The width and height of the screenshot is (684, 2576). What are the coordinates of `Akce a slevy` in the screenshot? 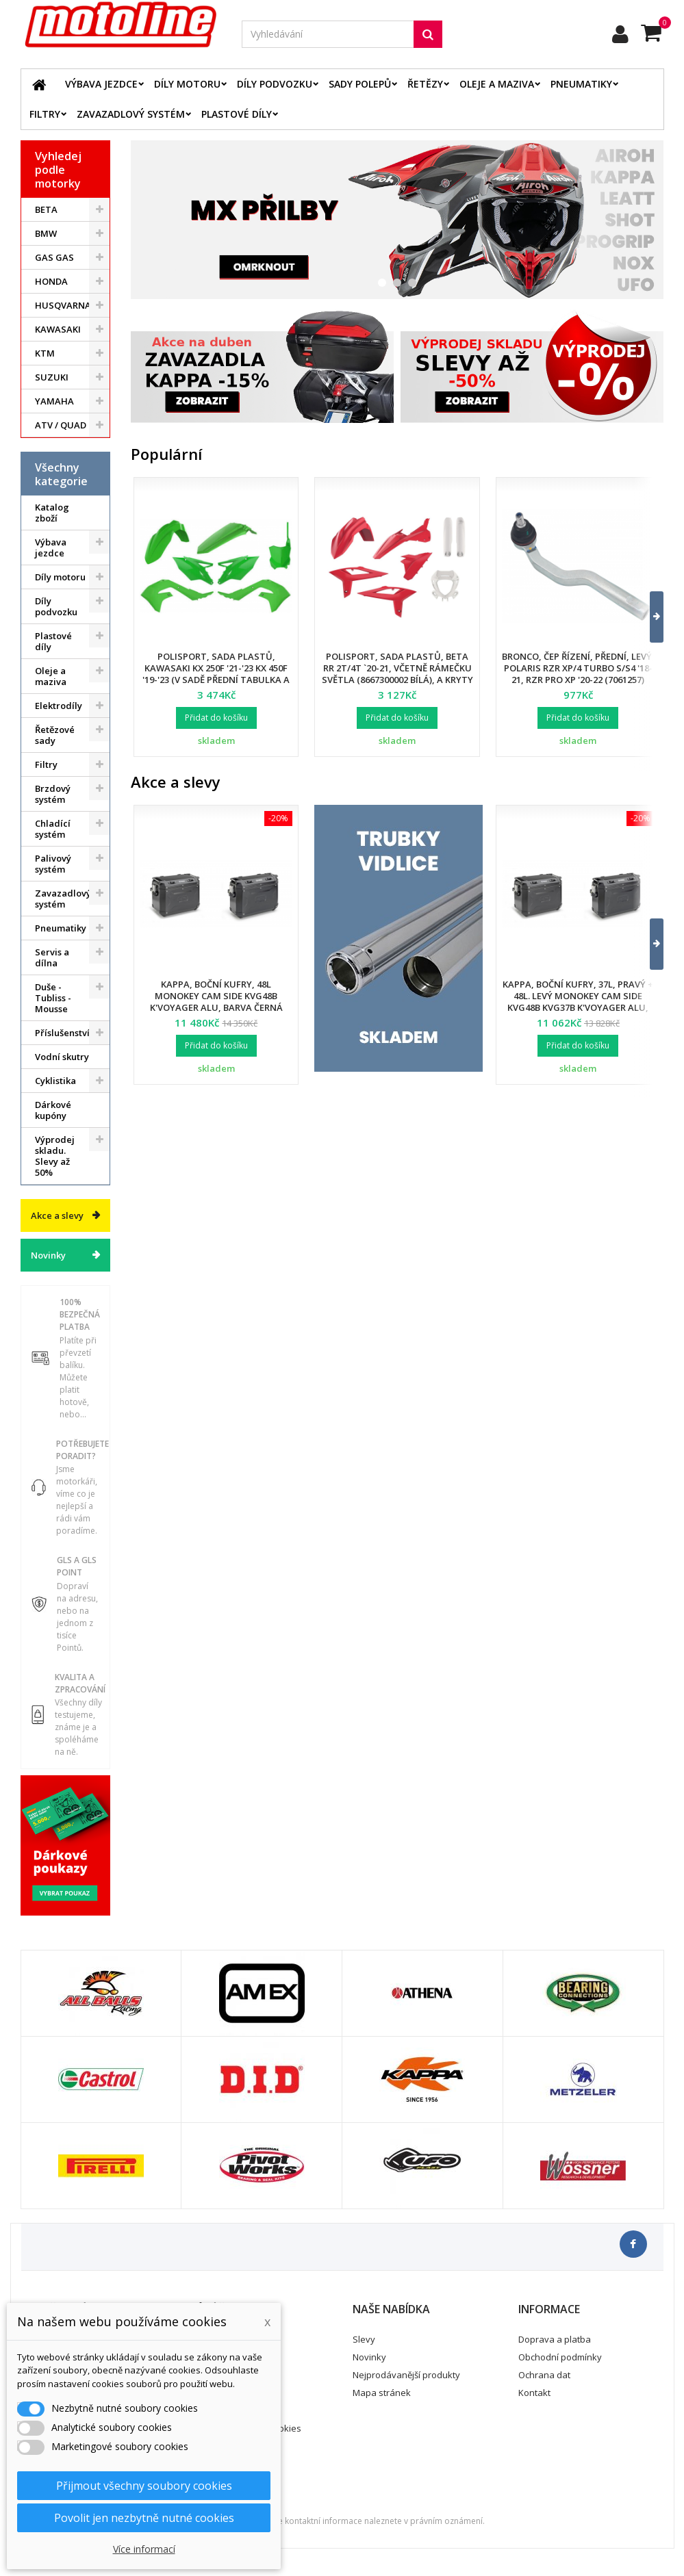 It's located at (57, 1215).